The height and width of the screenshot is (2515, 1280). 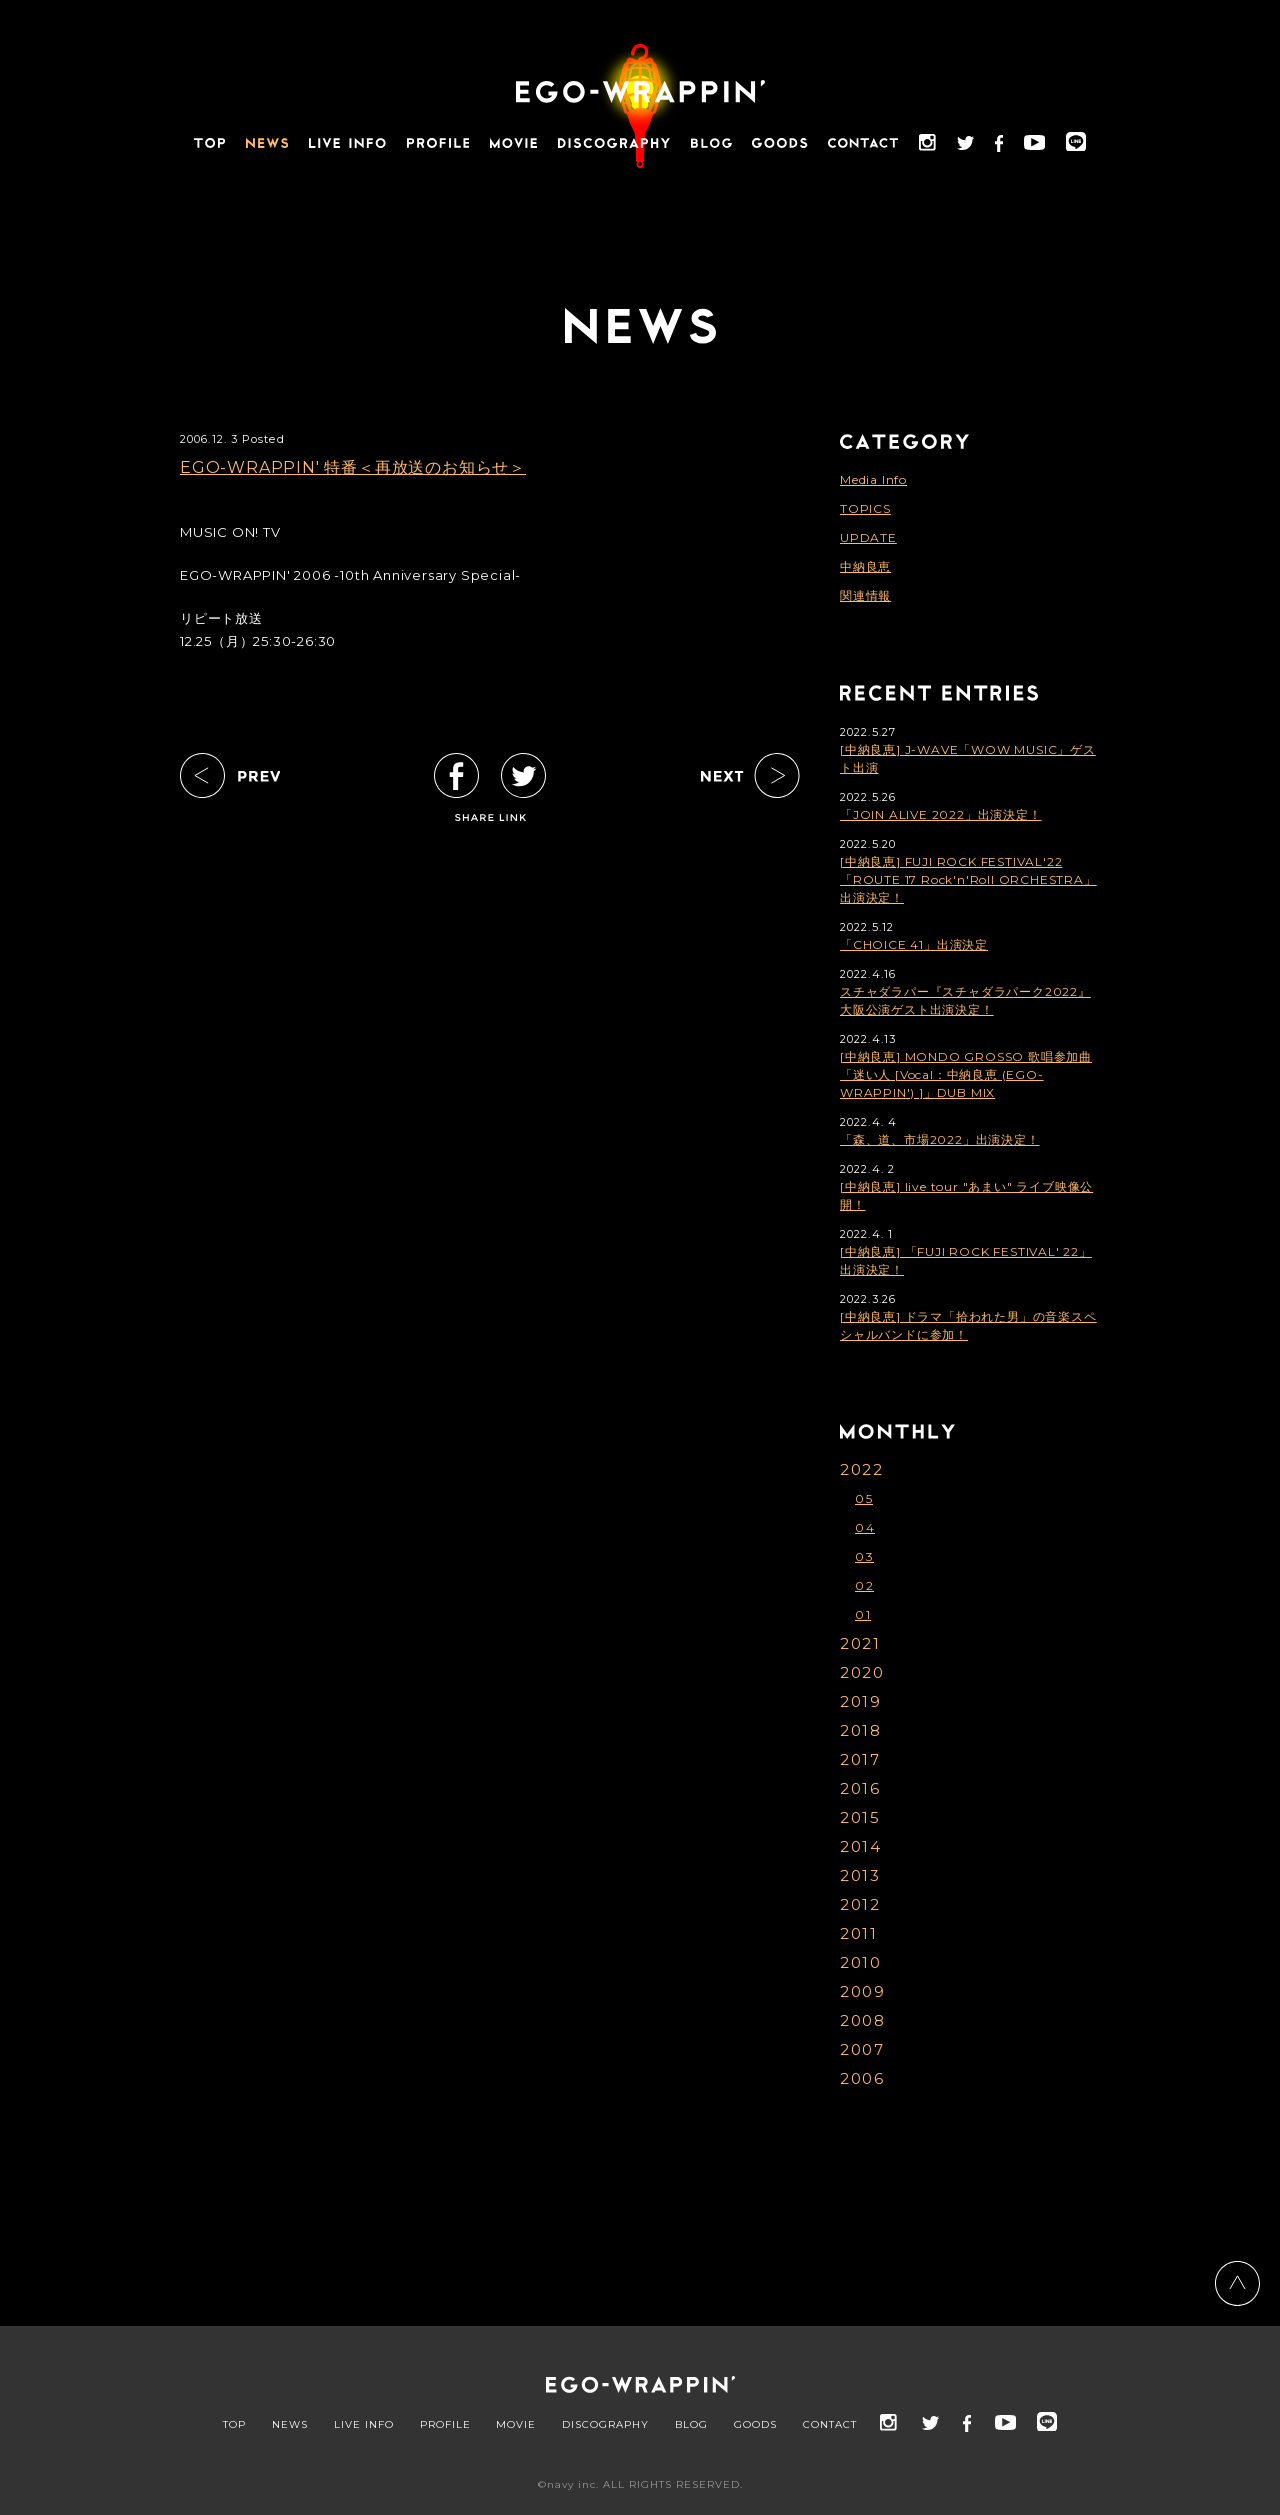 I want to click on 05, so click(x=864, y=1498).